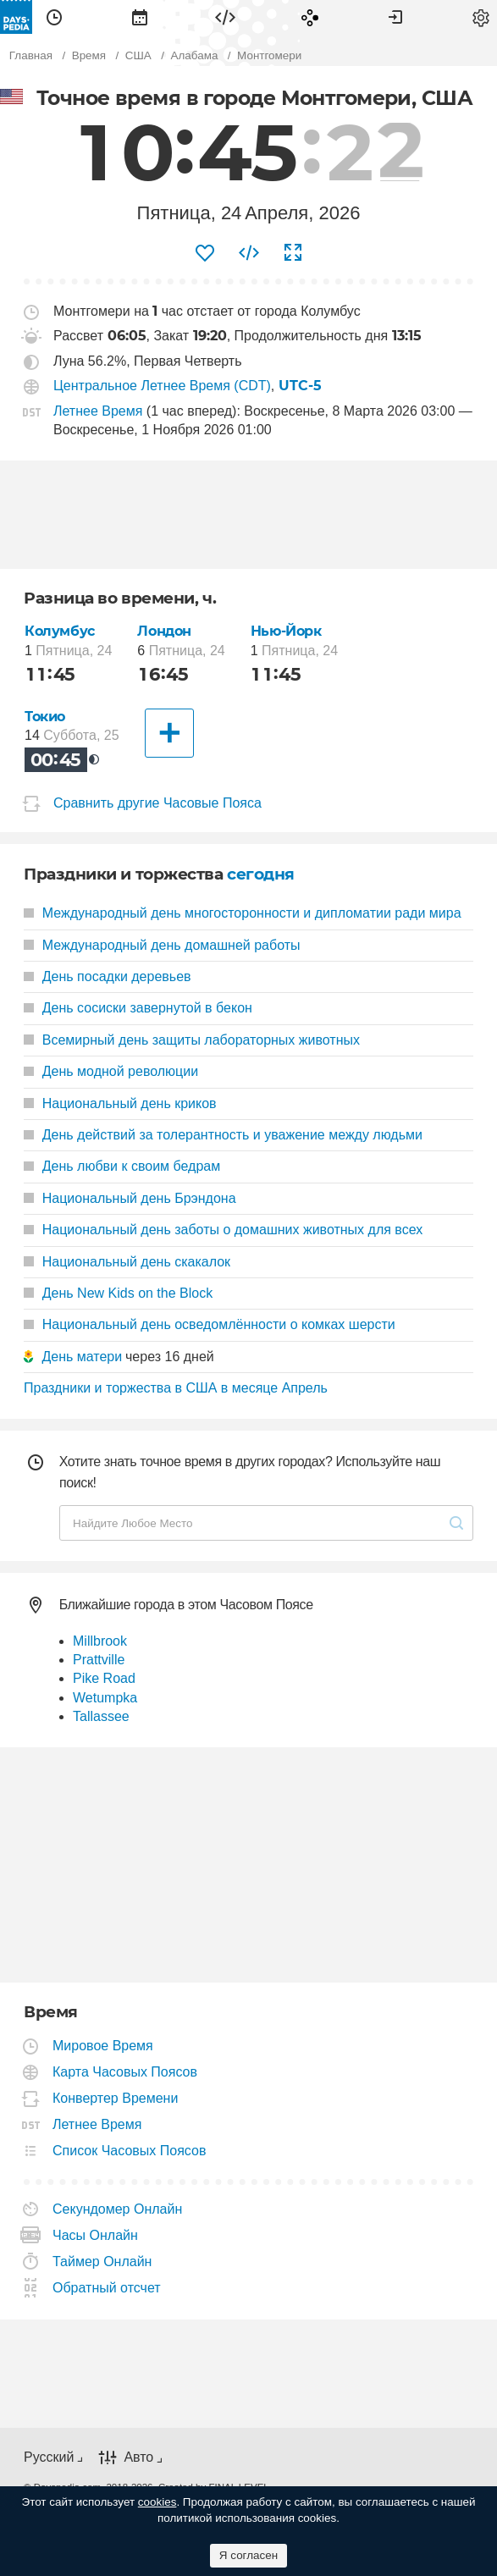 The width and height of the screenshot is (497, 2576). I want to click on Международный день домашней работы, so click(162, 945).